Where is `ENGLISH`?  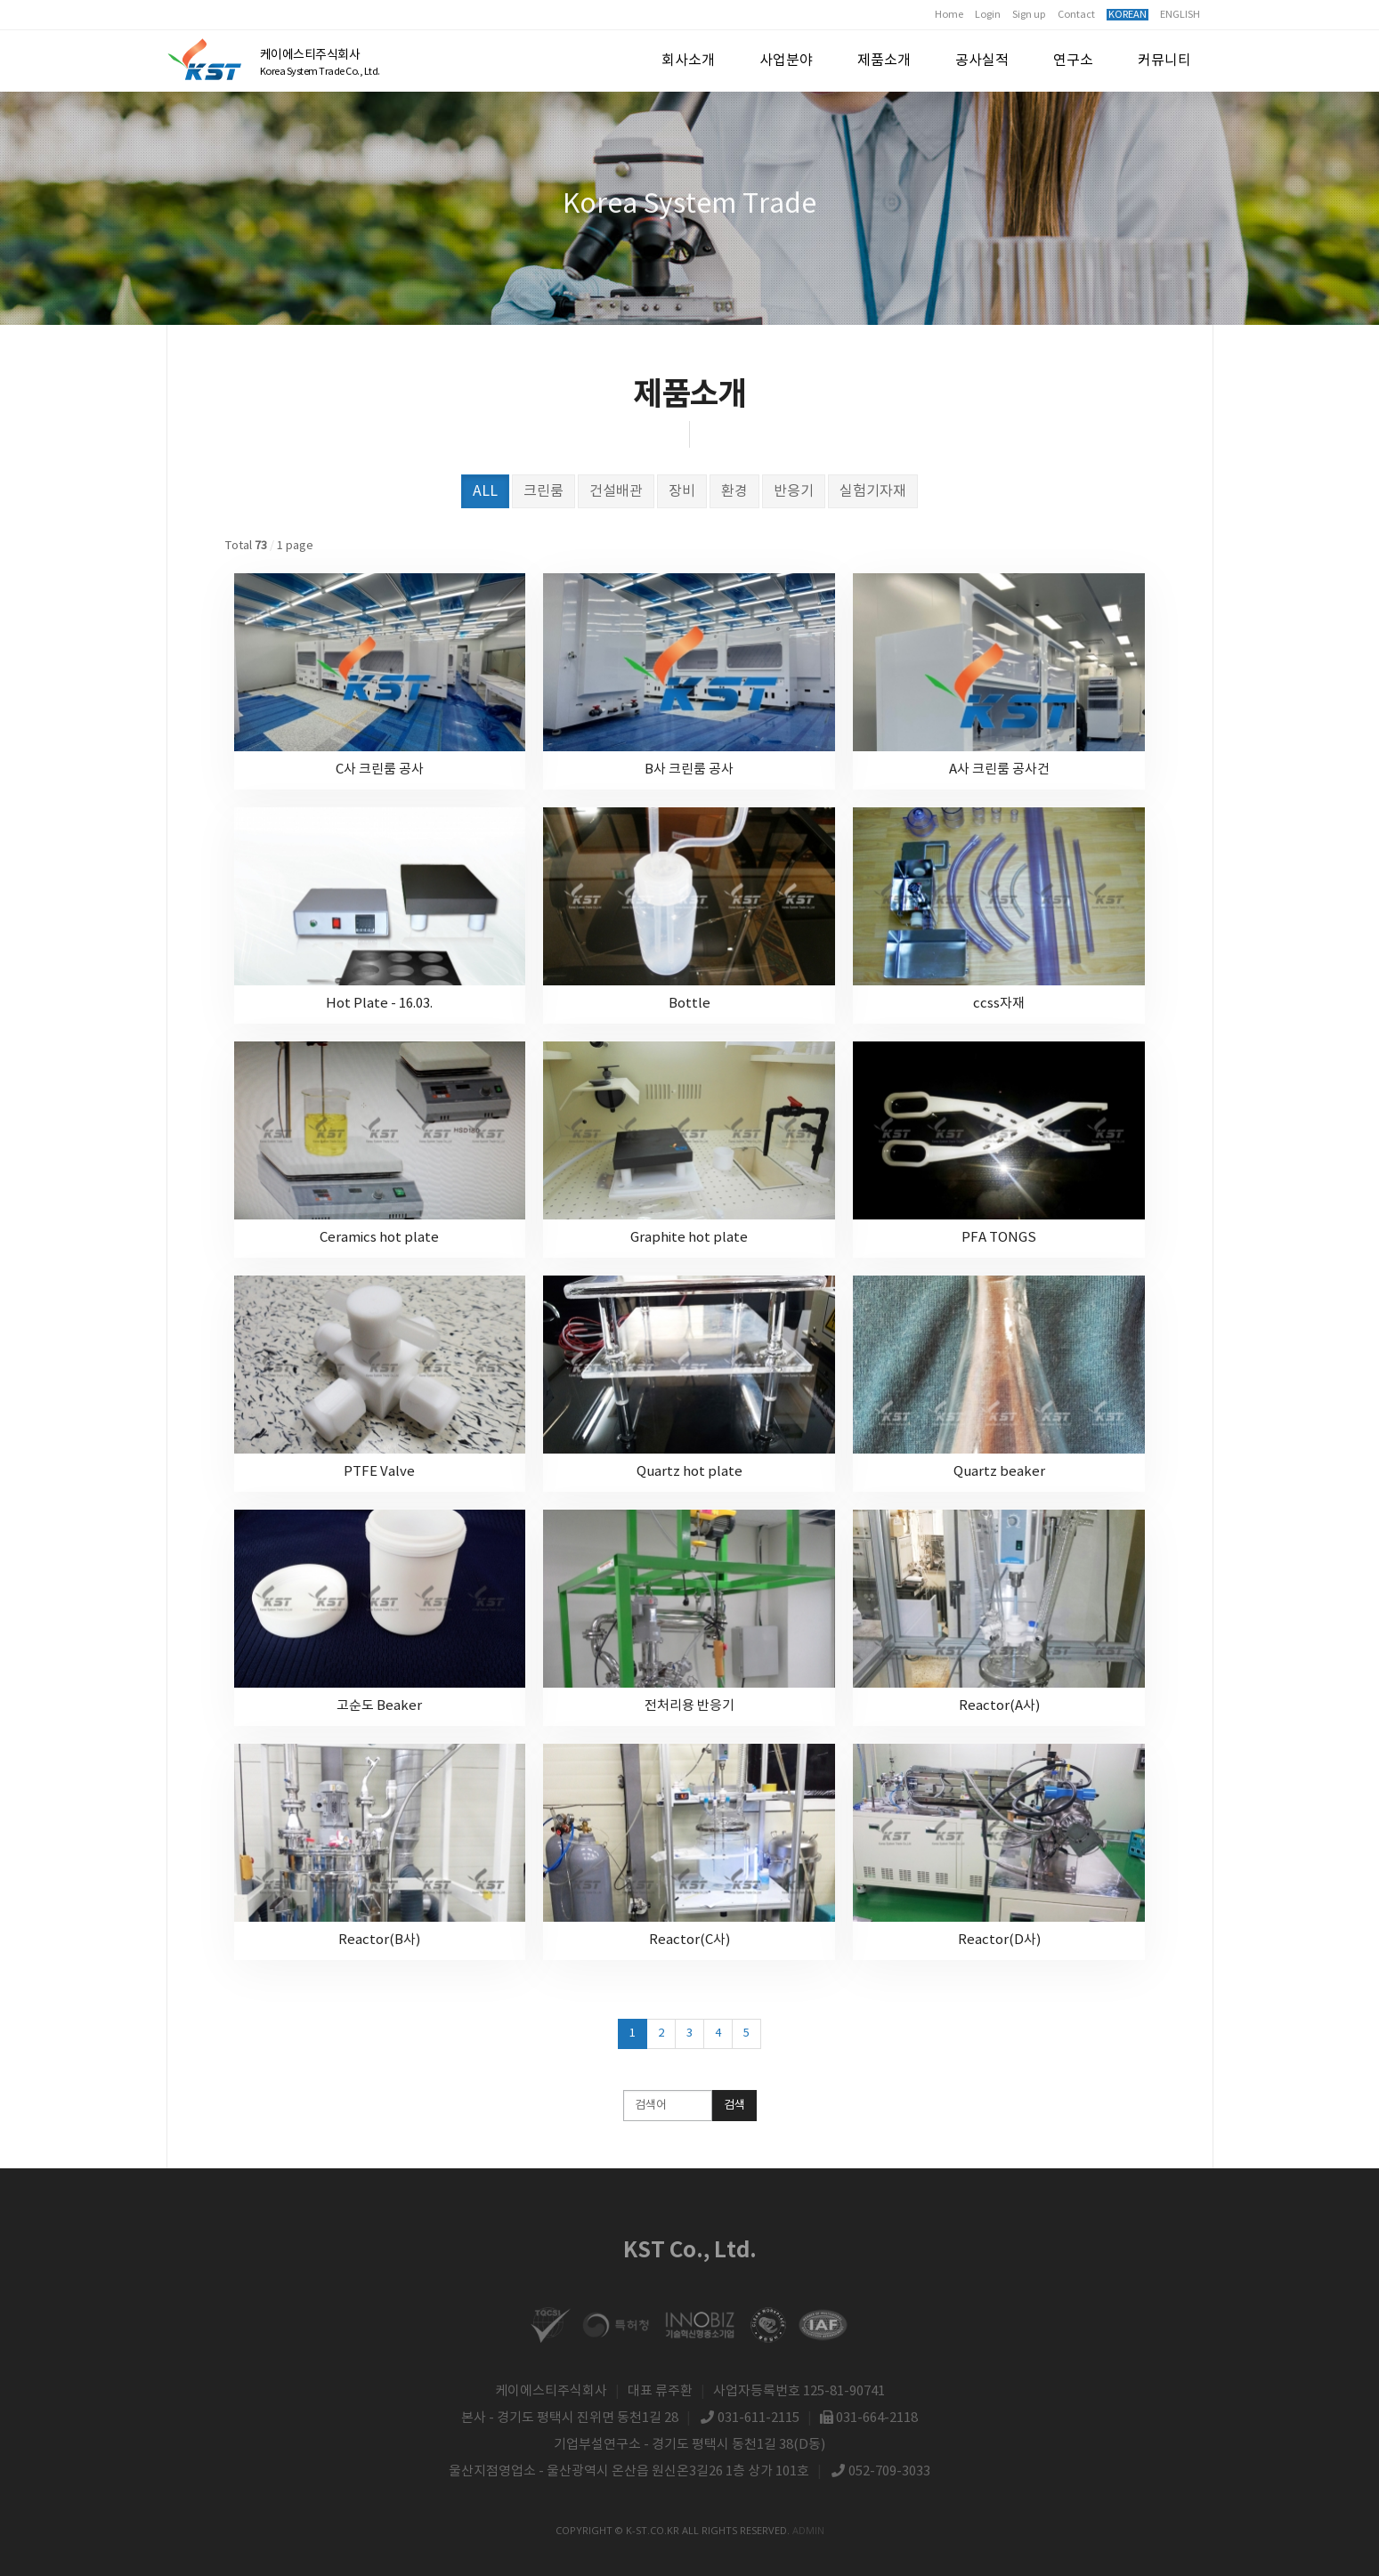
ENGLISH is located at coordinates (1180, 14).